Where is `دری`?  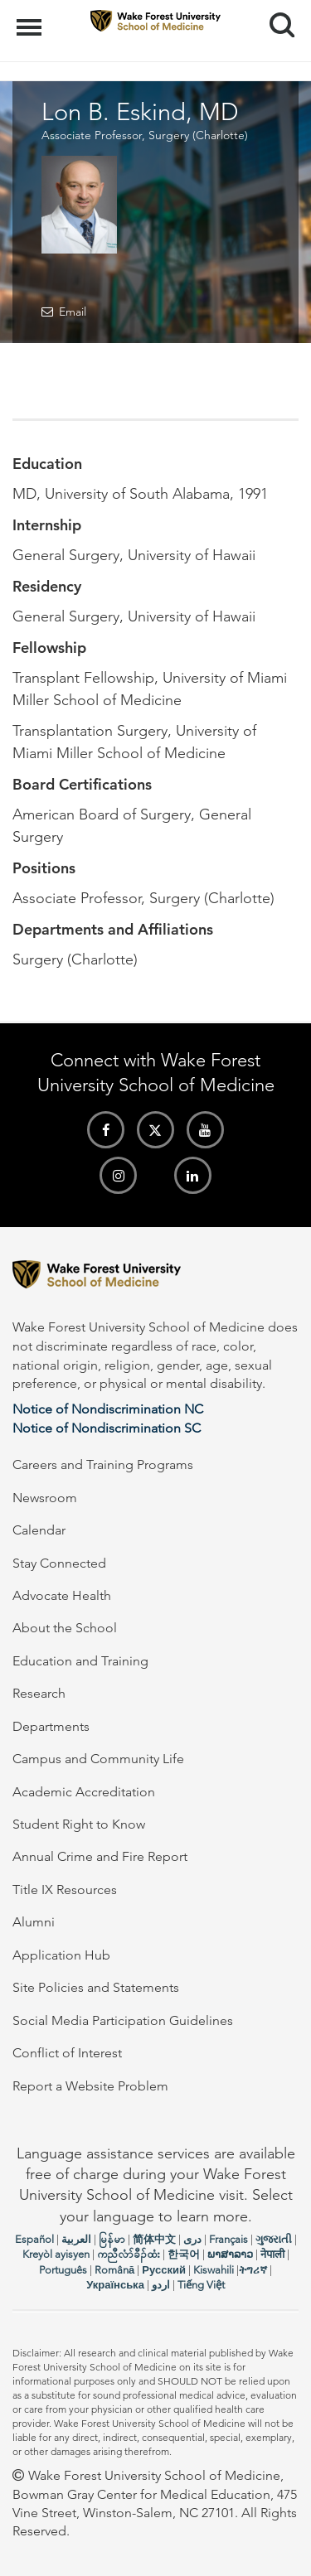
دری is located at coordinates (192, 2239).